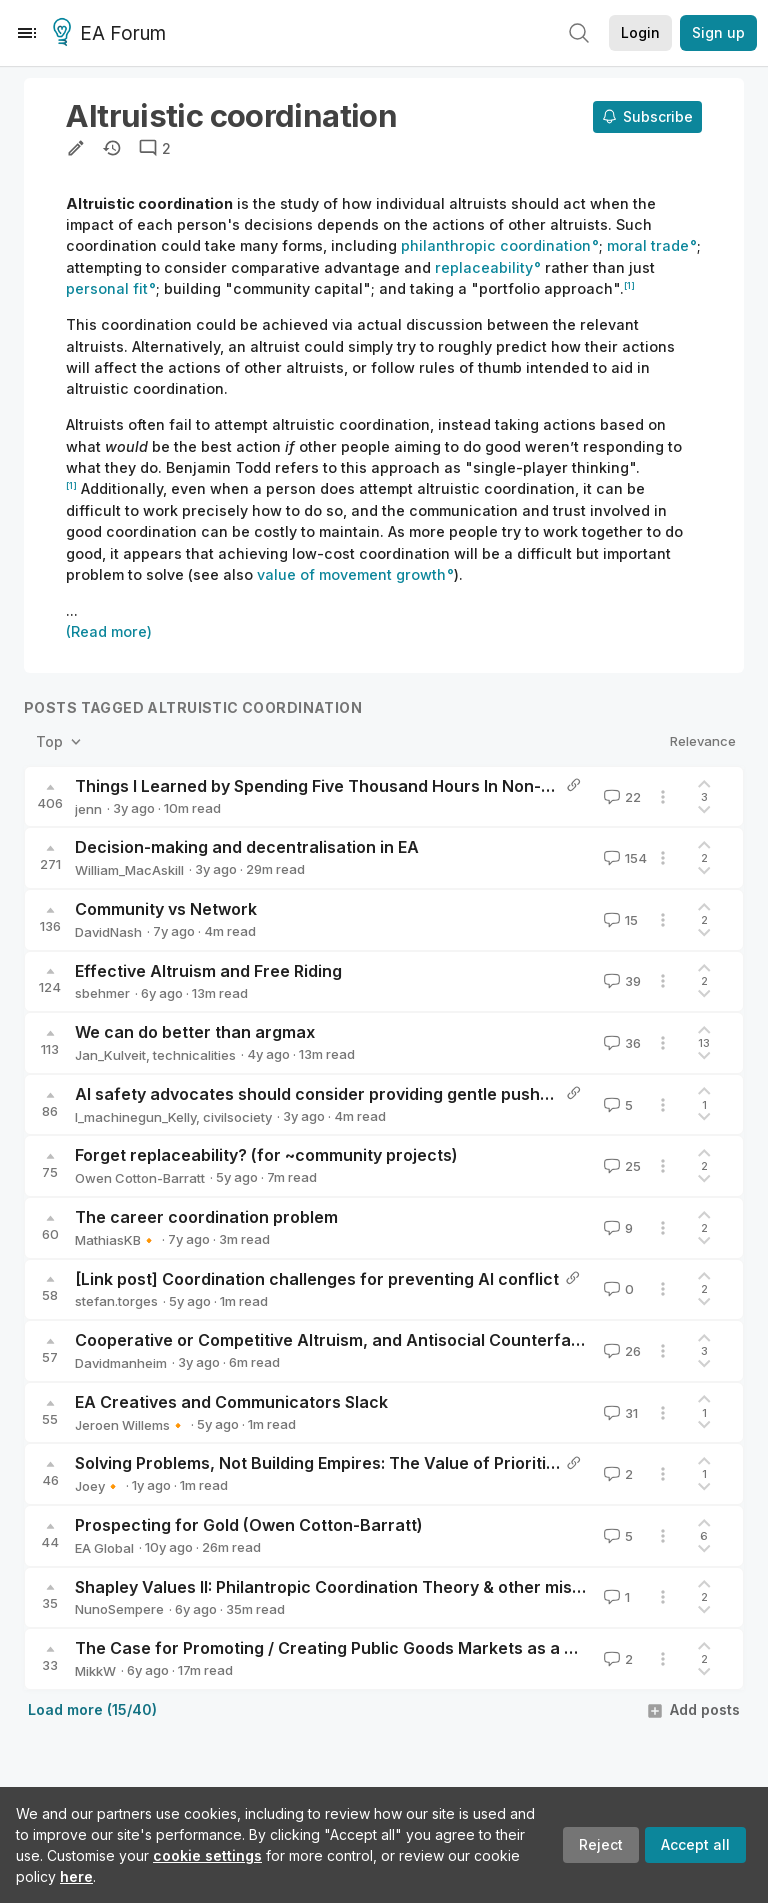  I want to click on 25, so click(620, 1166).